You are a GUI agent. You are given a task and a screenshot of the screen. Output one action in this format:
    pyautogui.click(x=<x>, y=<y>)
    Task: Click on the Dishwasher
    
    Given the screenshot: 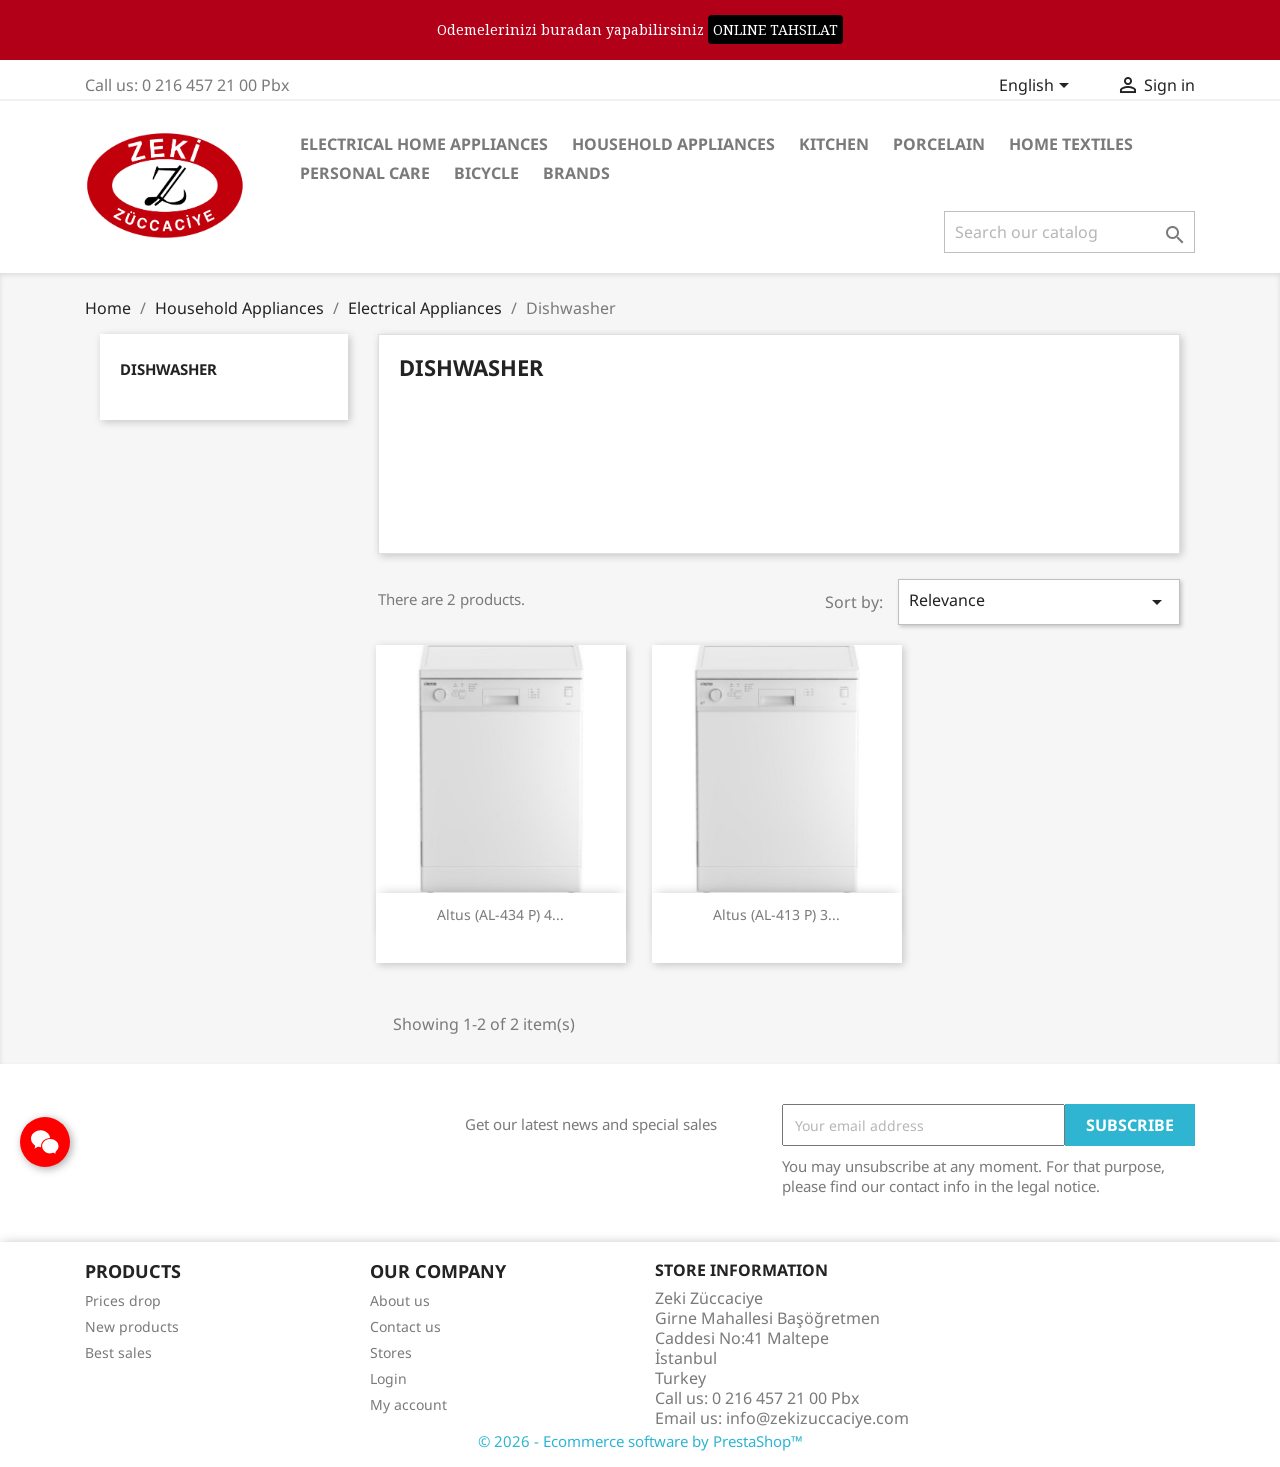 What is the action you would take?
    pyautogui.click(x=168, y=369)
    